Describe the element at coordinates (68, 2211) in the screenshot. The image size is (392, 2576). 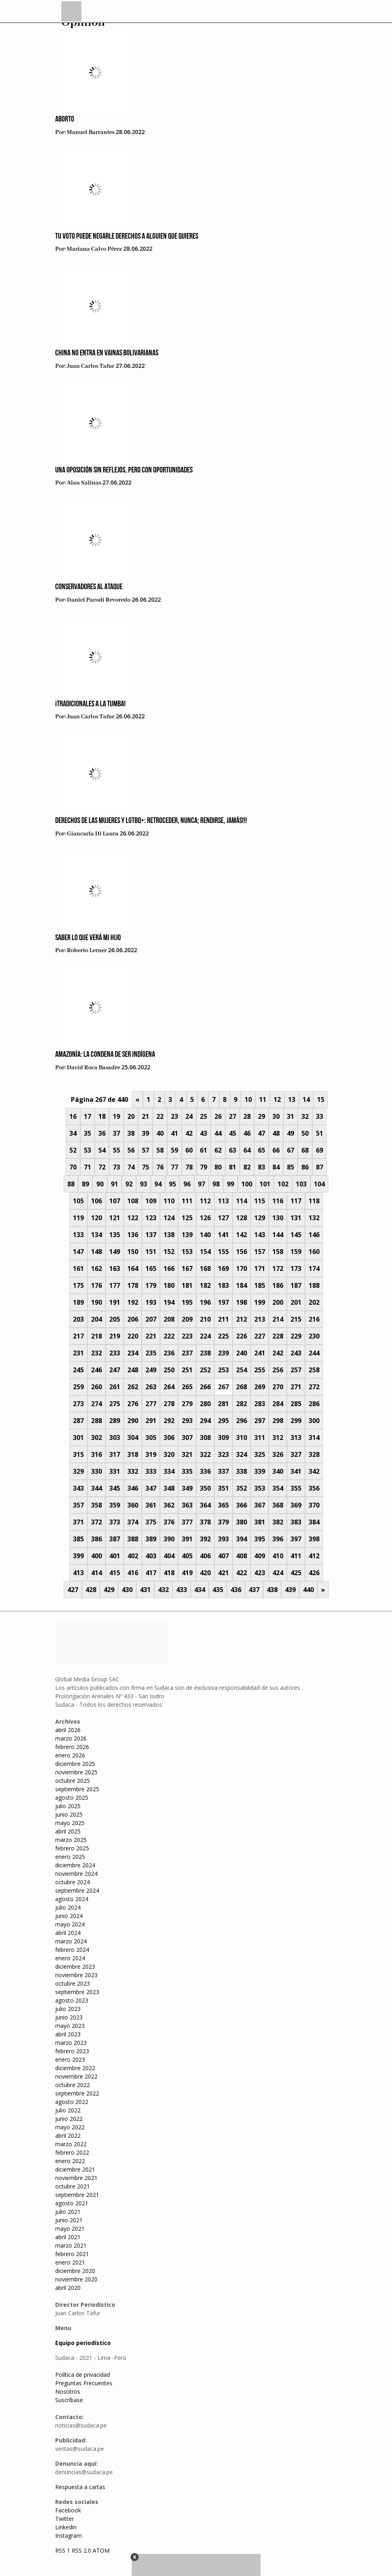
I see `julio 2021` at that location.